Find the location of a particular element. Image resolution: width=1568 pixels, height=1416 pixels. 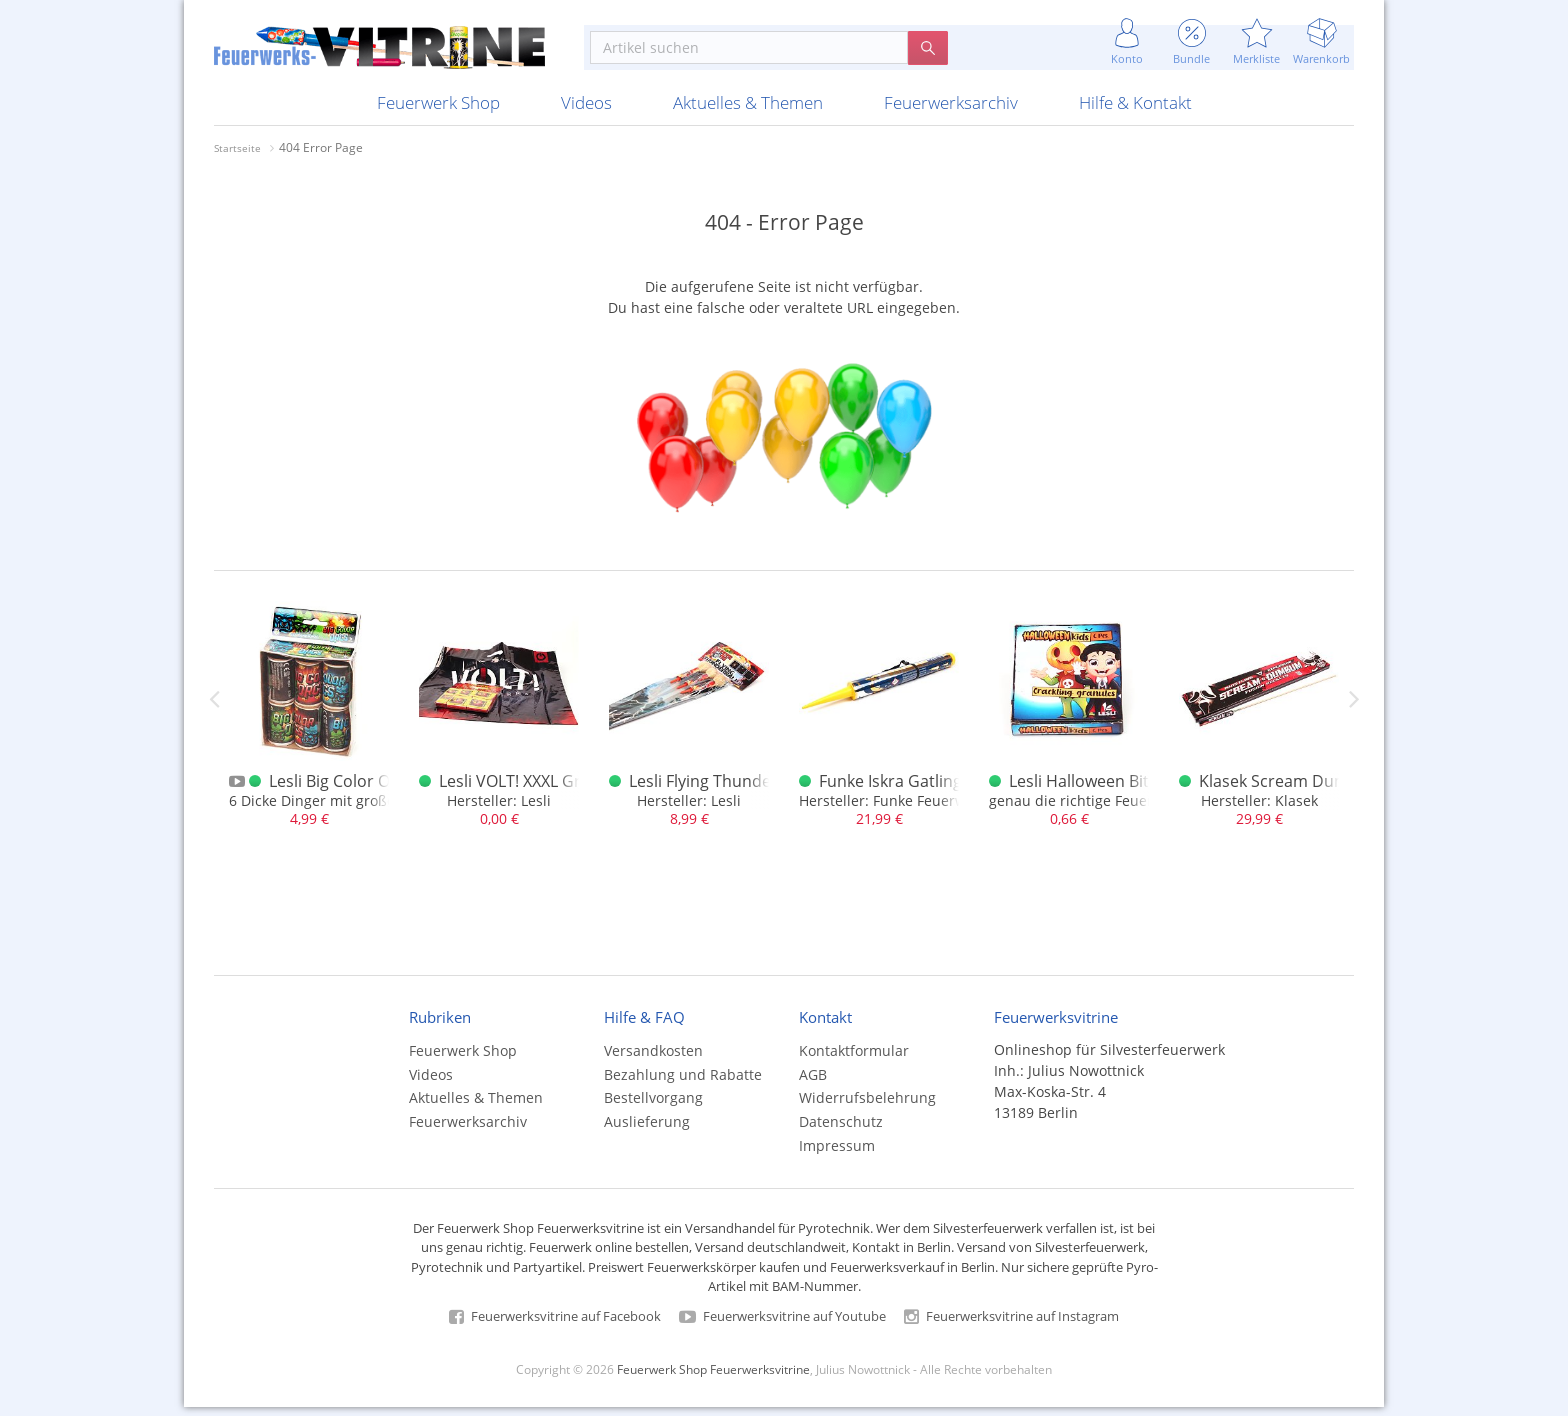

Auslieferung is located at coordinates (647, 1130).